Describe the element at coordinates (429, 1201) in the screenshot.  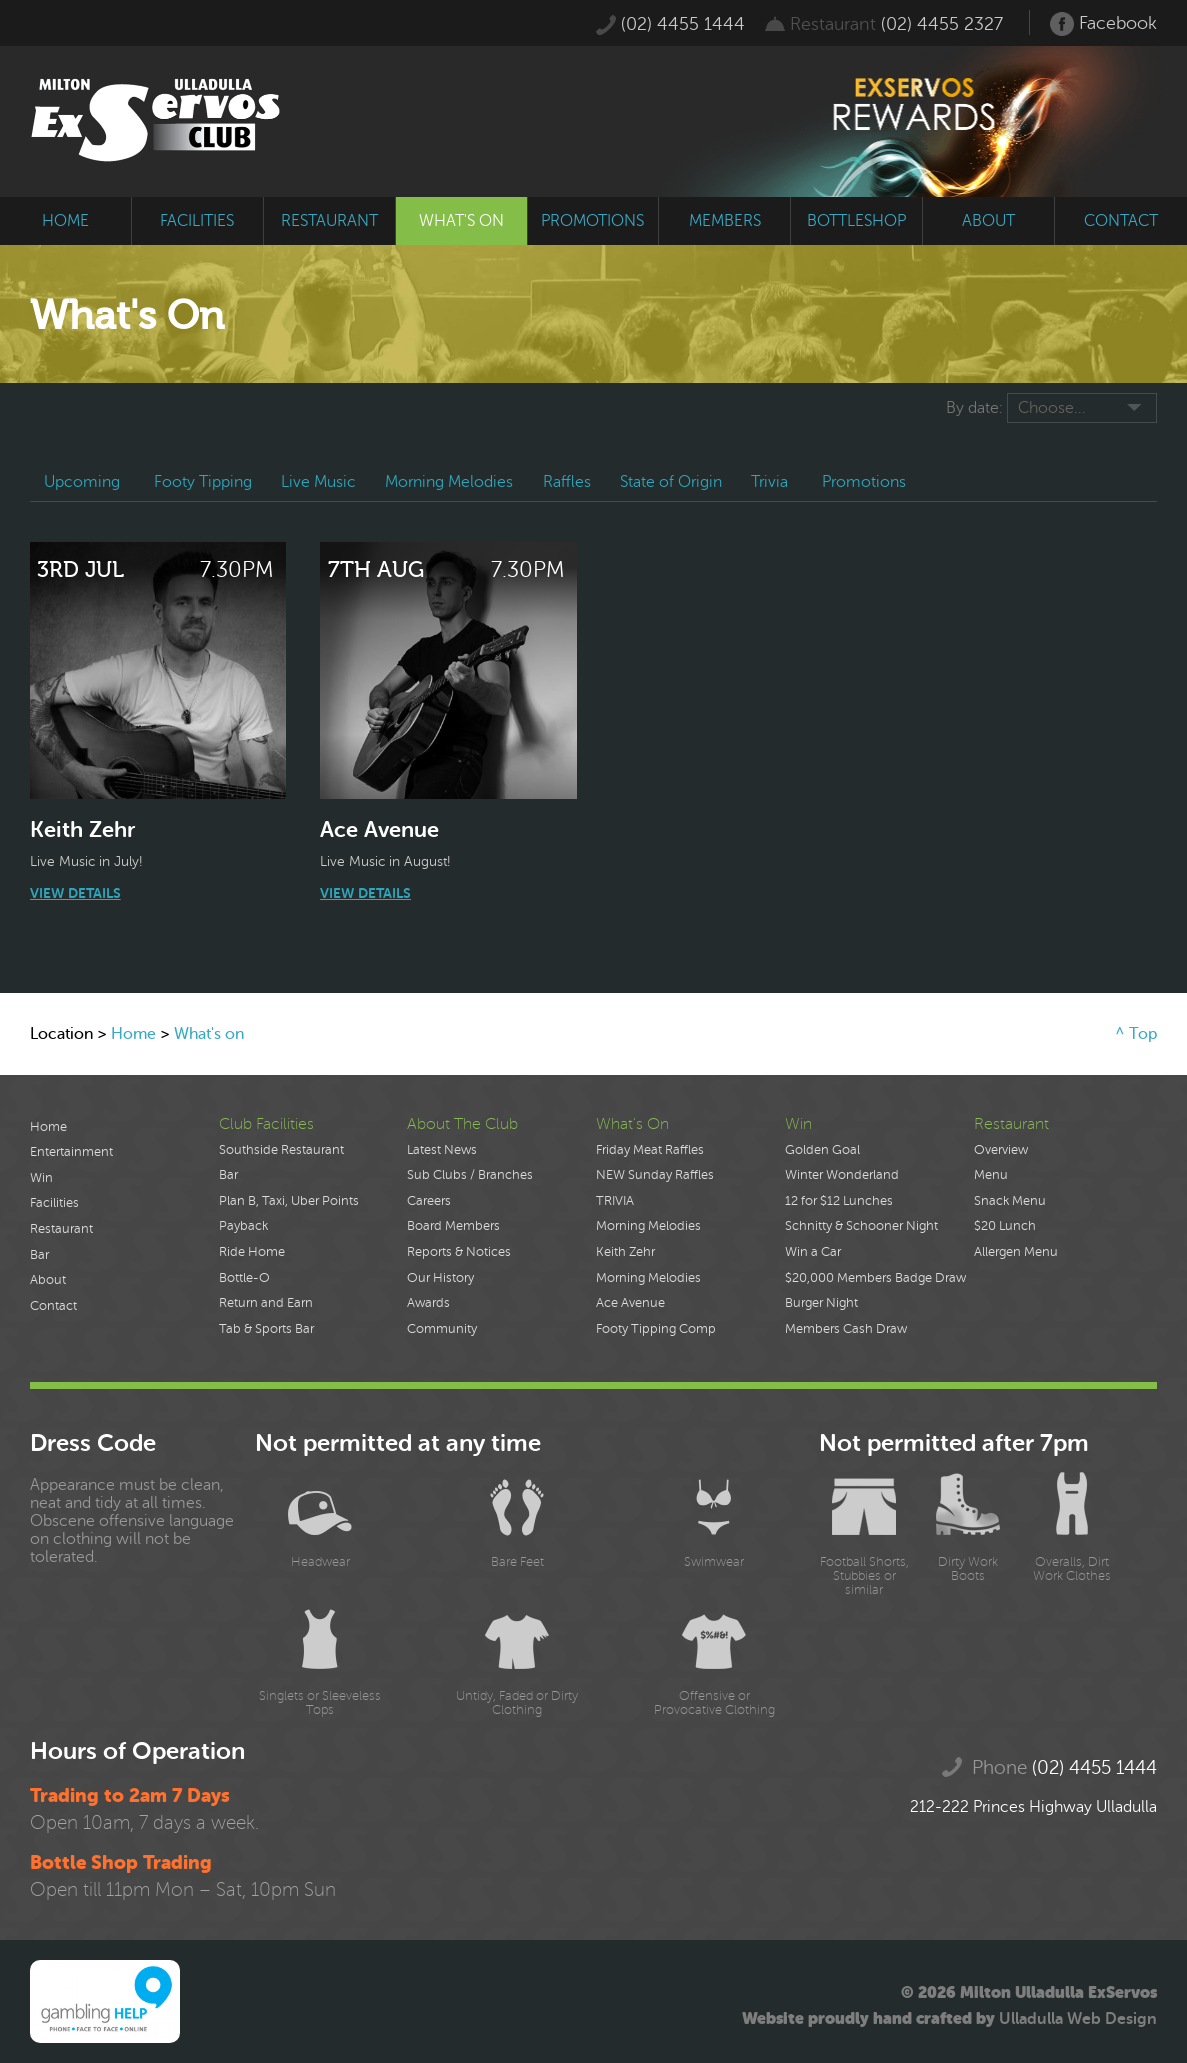
I see `Careers` at that location.